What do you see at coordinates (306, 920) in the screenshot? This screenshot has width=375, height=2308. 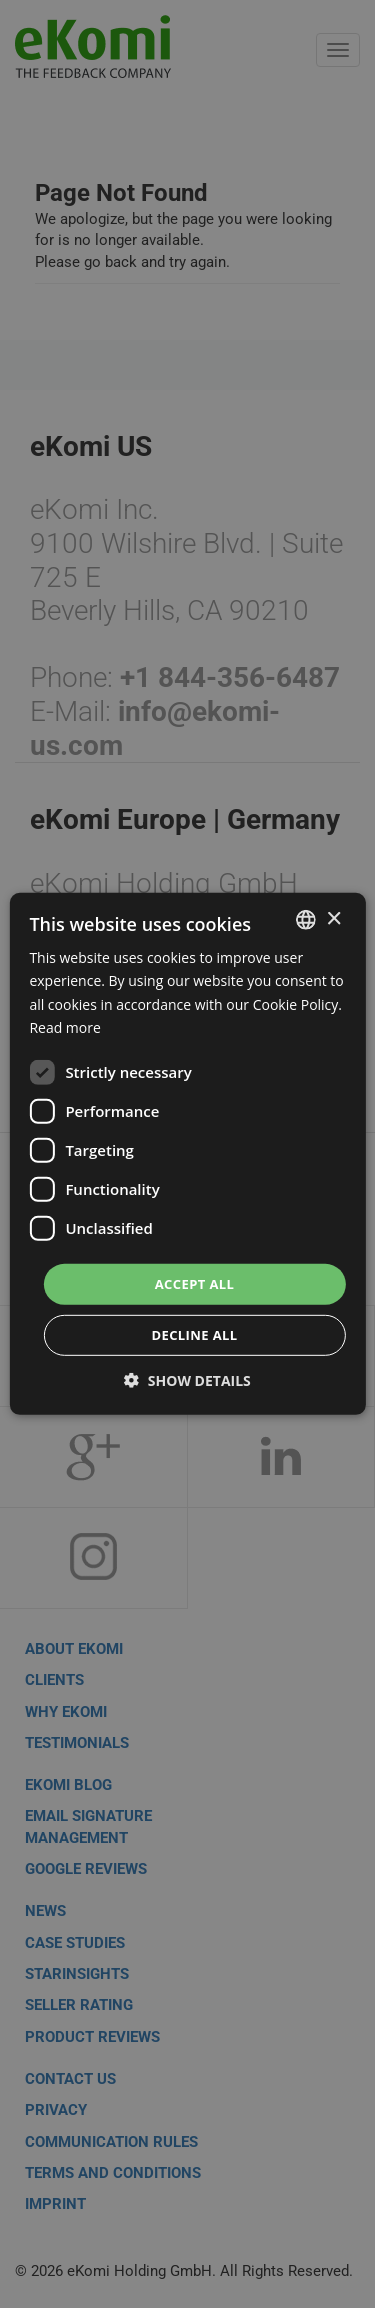 I see `[combobox]` at bounding box center [306, 920].